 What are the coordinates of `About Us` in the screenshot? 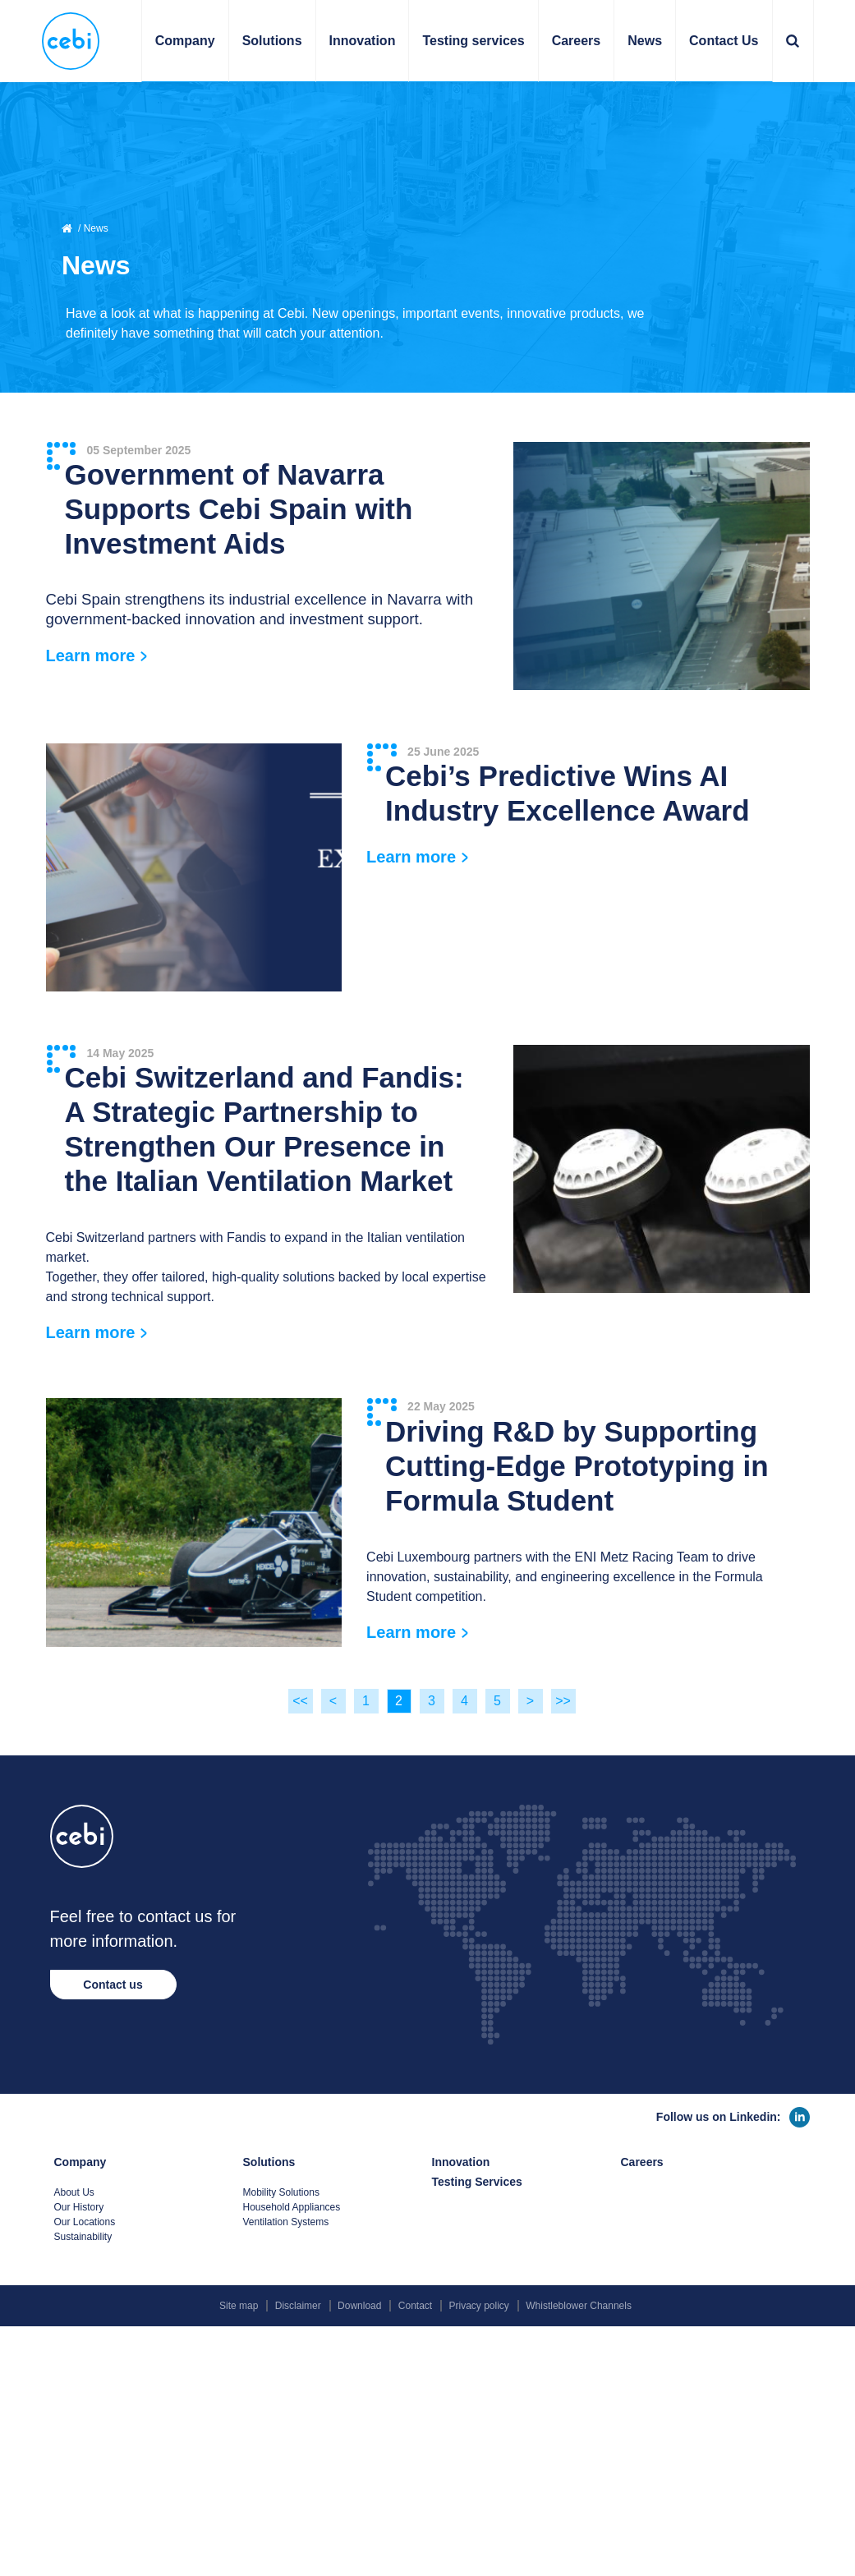 It's located at (74, 2192).